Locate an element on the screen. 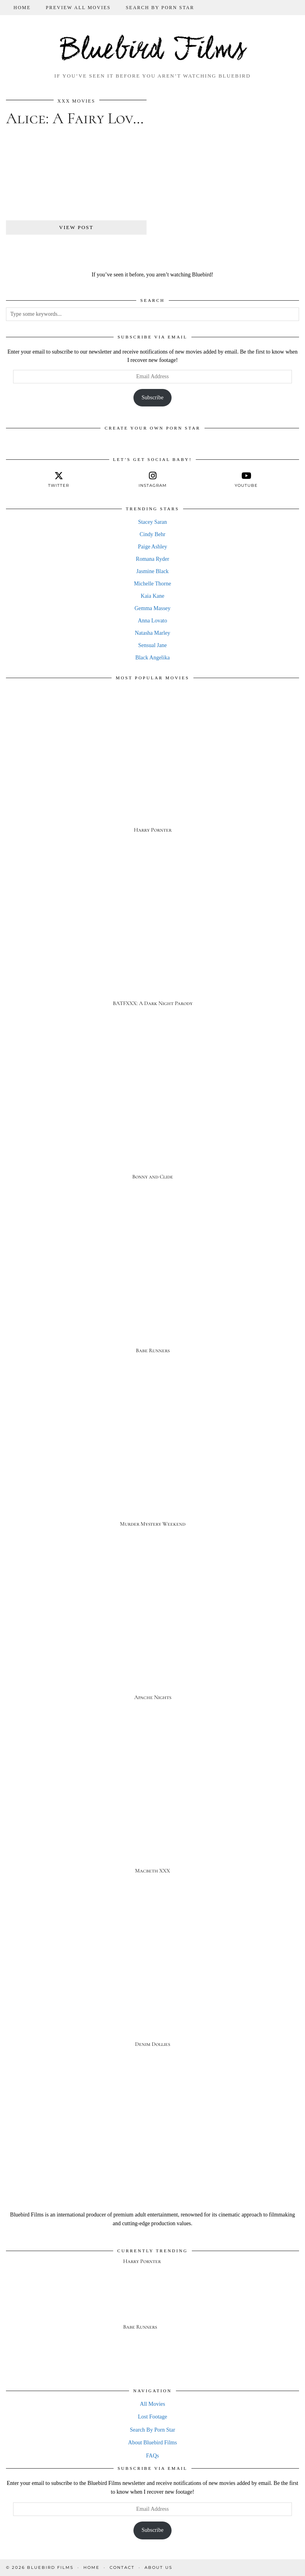 The width and height of the screenshot is (305, 2576). [BATFXXX: A Dark Night Parody] is located at coordinates (152, 942).